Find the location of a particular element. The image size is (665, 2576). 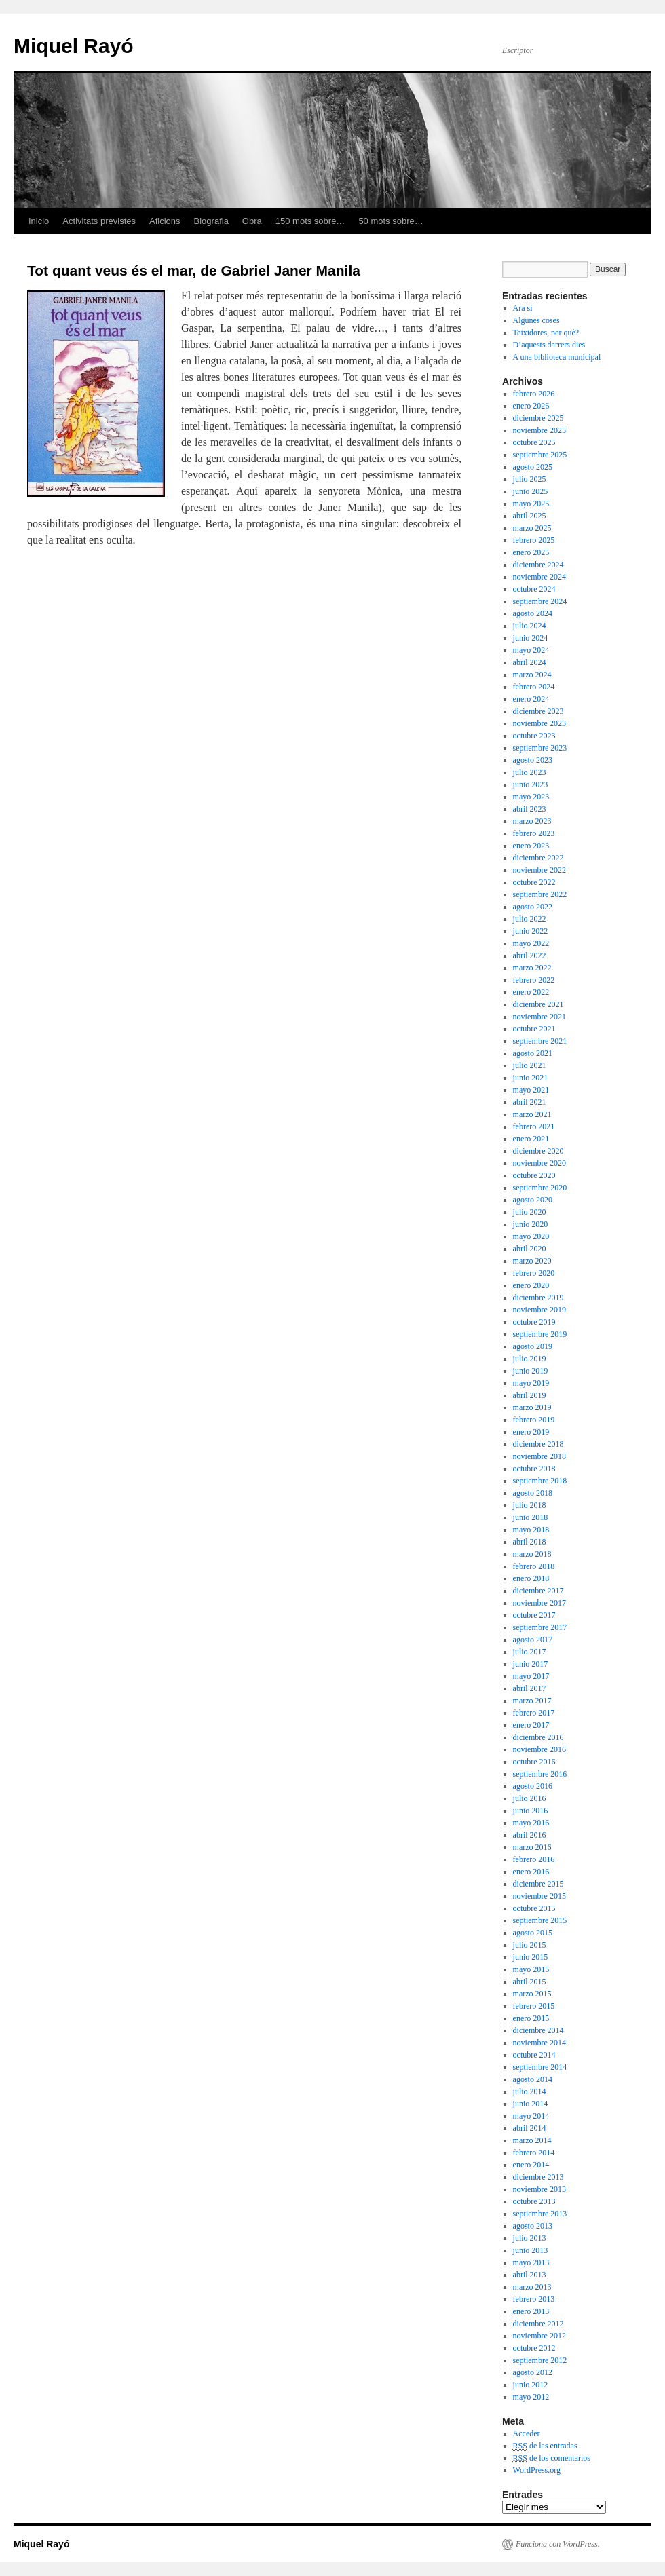

febrero 2026 is located at coordinates (534, 393).